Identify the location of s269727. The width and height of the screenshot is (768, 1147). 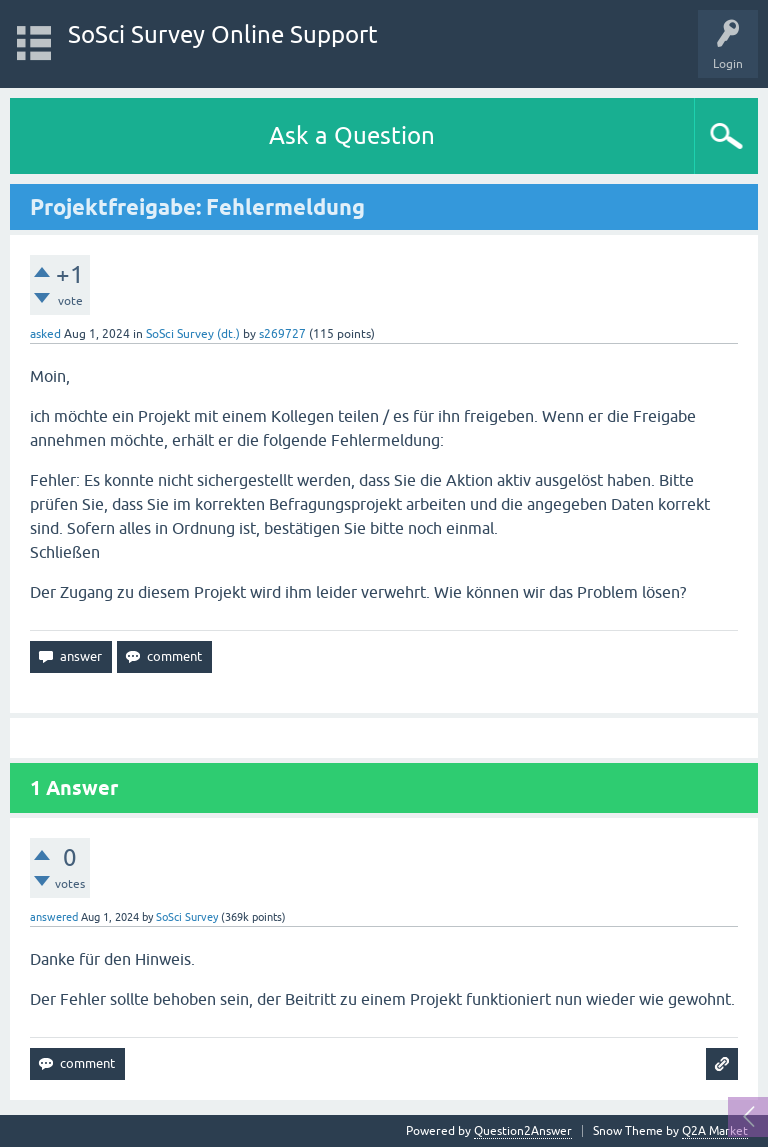
(282, 334).